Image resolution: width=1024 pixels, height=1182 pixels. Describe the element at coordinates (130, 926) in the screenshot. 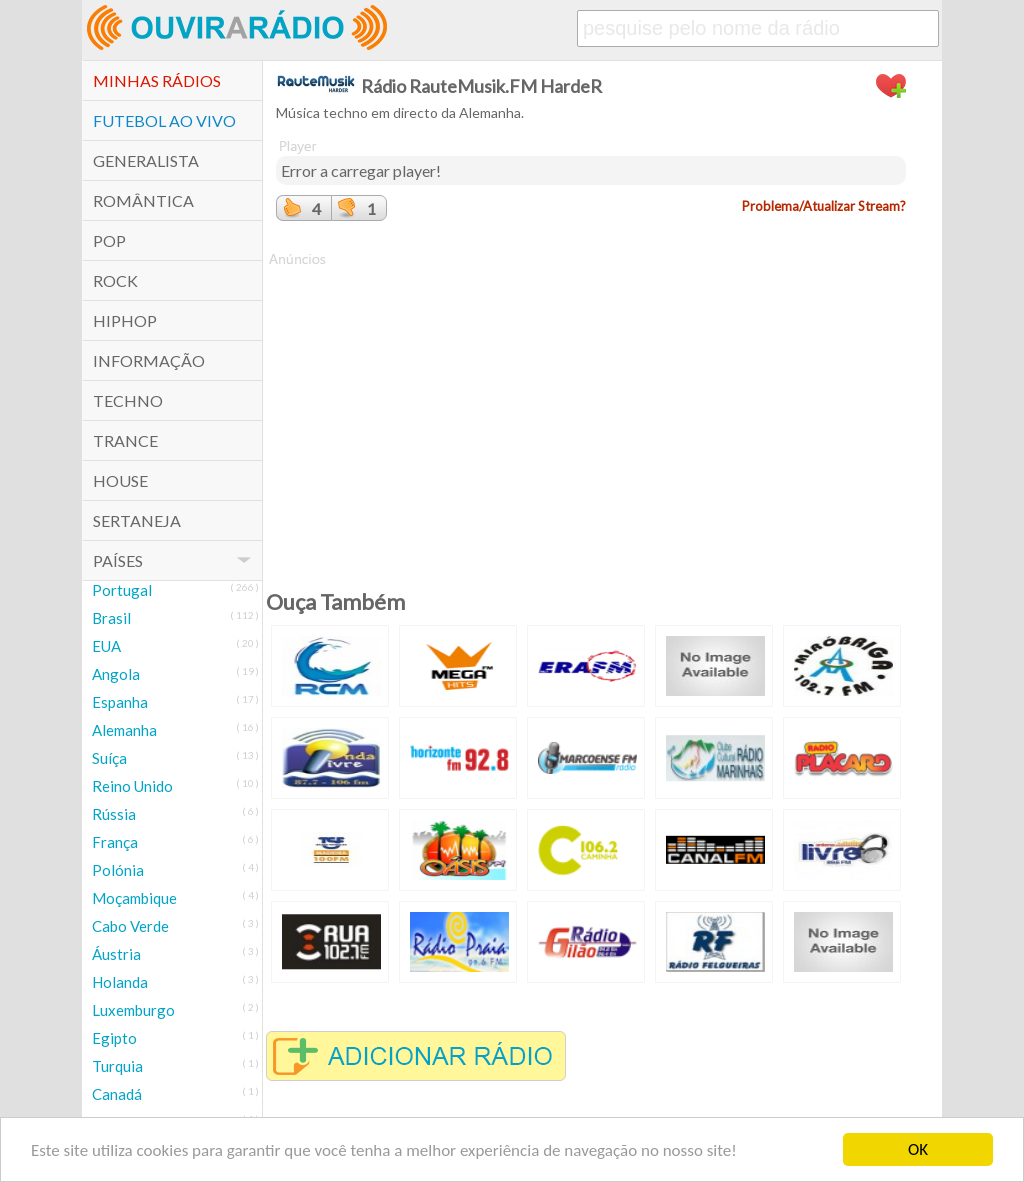

I see `Cabo Verde` at that location.